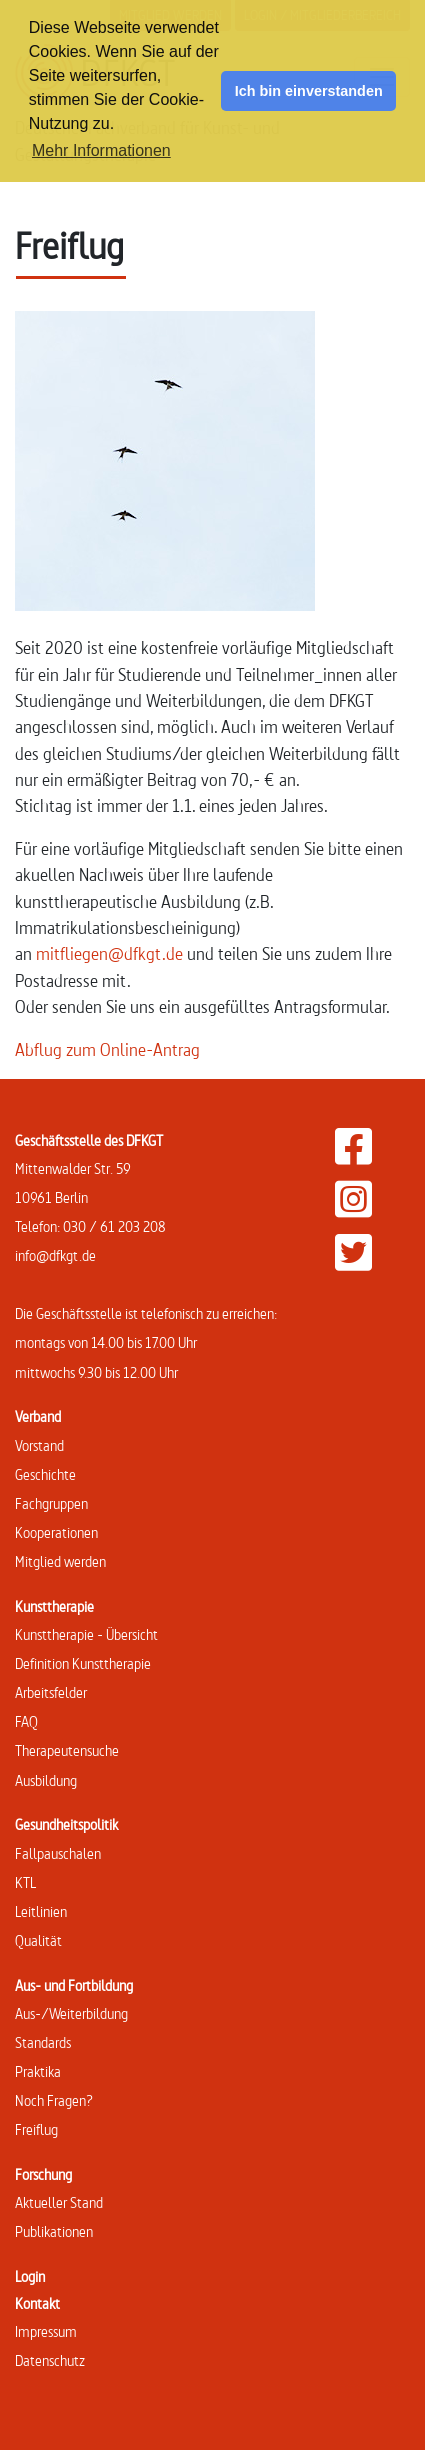 The width and height of the screenshot is (425, 2450). Describe the element at coordinates (54, 2231) in the screenshot. I see `Publikationen` at that location.